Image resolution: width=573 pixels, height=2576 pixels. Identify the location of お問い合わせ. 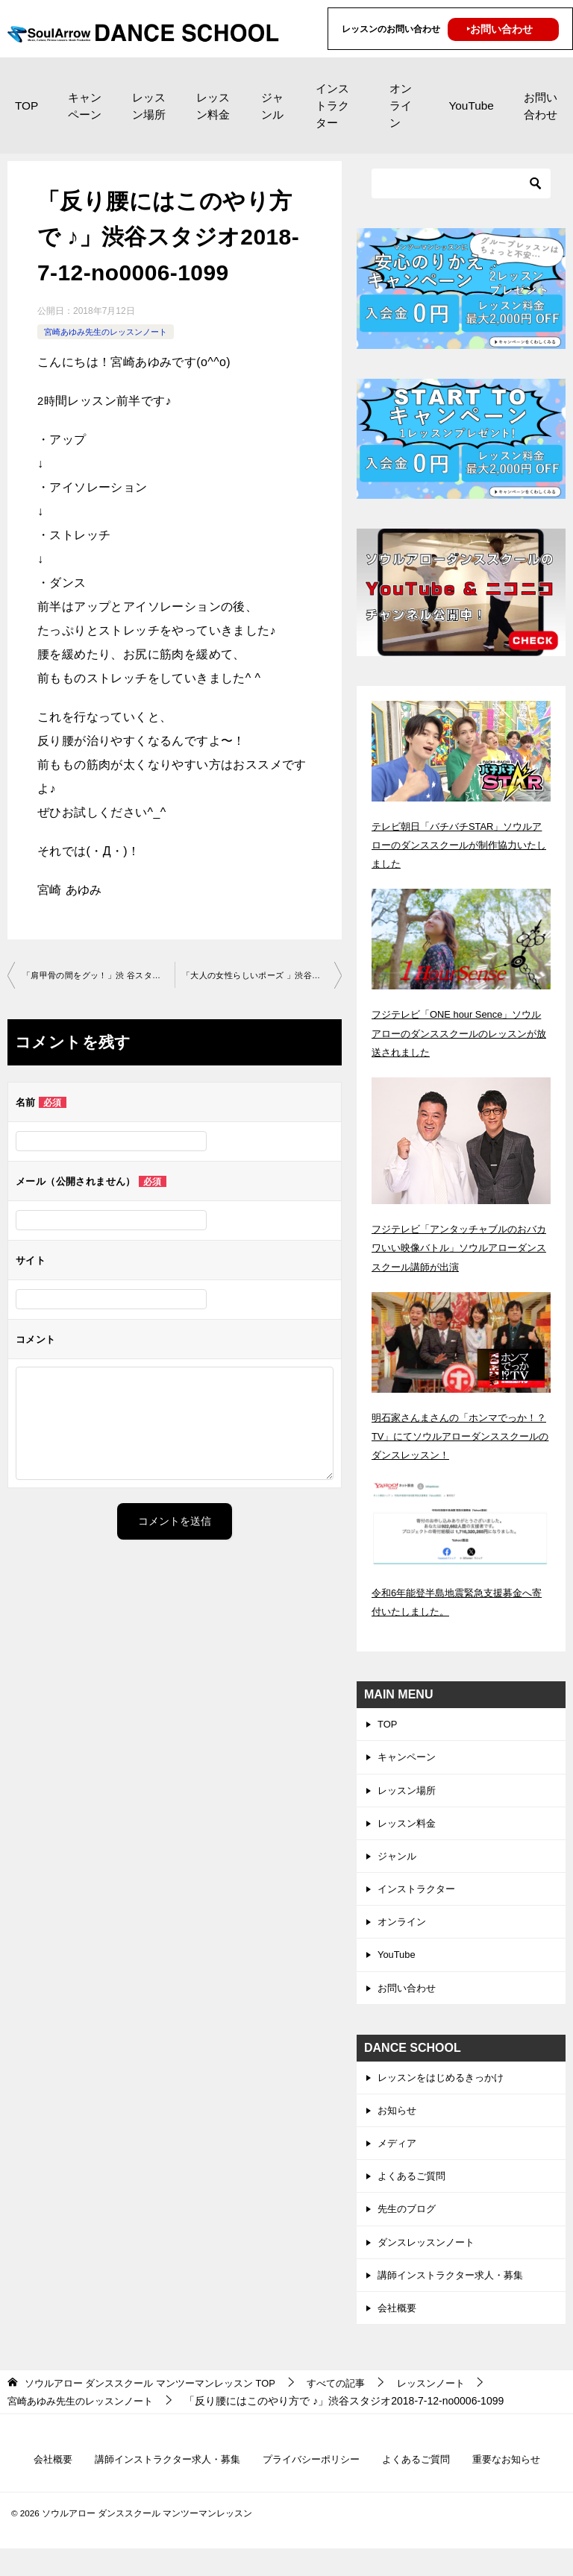
(540, 106).